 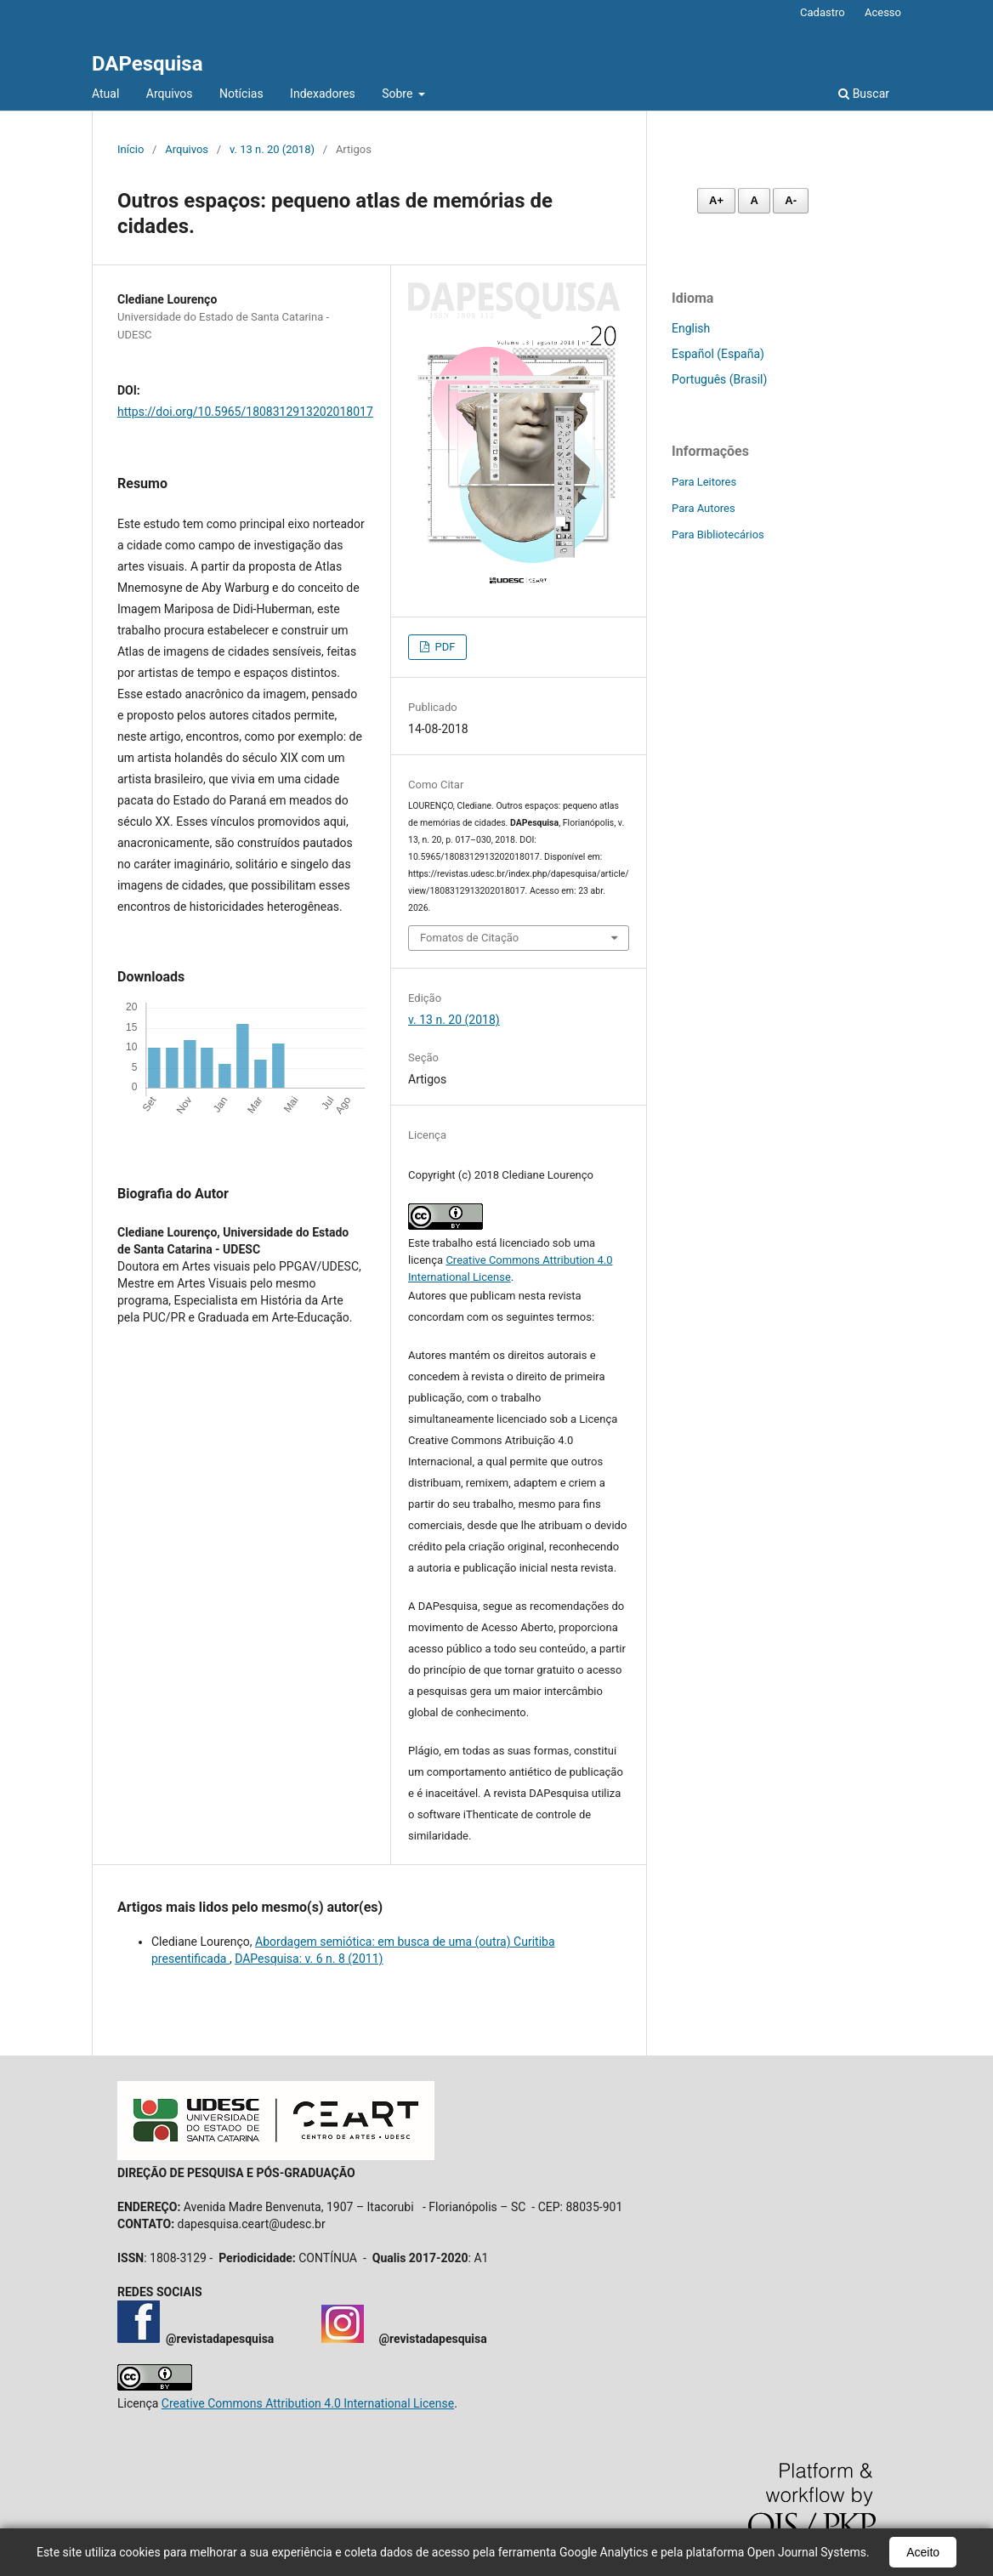 I want to click on Indexadores, so click(x=322, y=93).